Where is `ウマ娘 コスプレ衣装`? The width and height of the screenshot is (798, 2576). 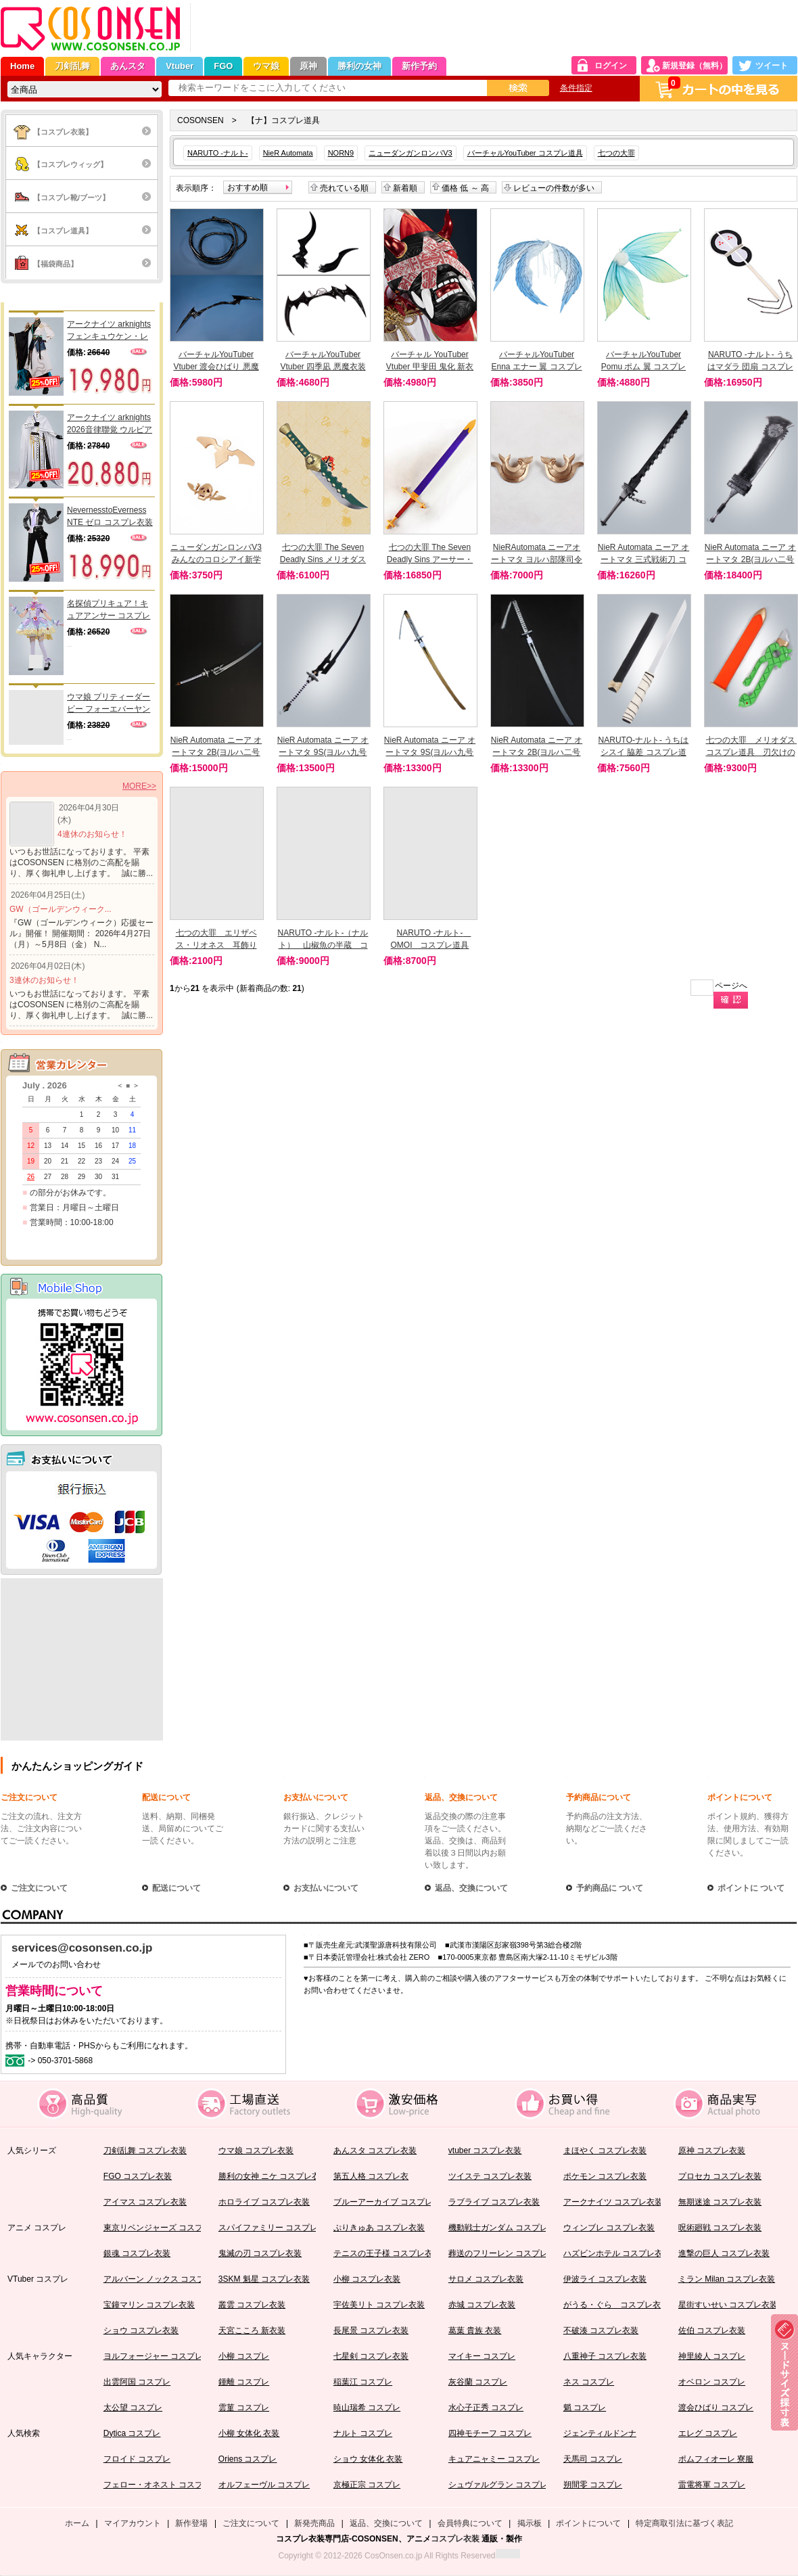 ウマ娘 コスプレ衣装 is located at coordinates (256, 2150).